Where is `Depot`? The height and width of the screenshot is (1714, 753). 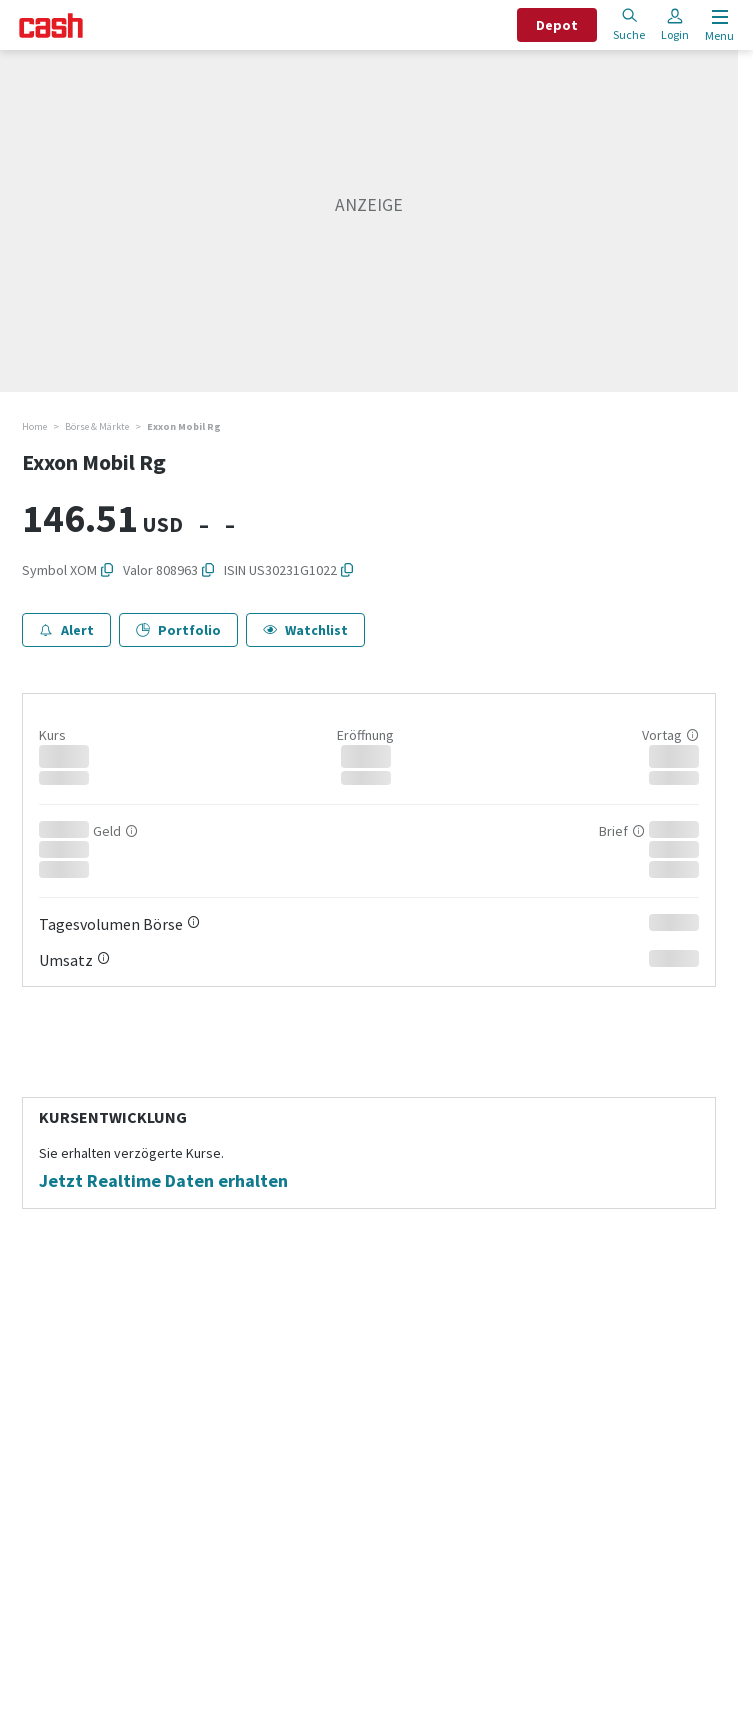 Depot is located at coordinates (557, 25).